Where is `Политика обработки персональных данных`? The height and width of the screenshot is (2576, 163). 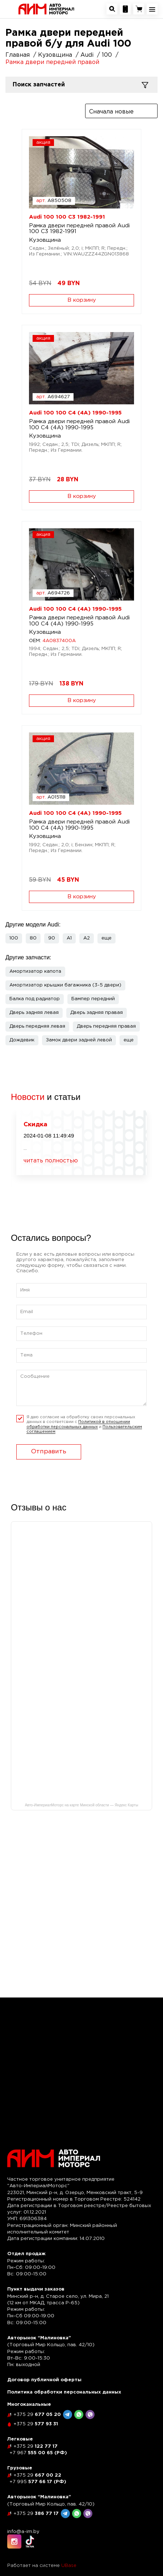 Политика обработки персональных данных is located at coordinates (64, 2392).